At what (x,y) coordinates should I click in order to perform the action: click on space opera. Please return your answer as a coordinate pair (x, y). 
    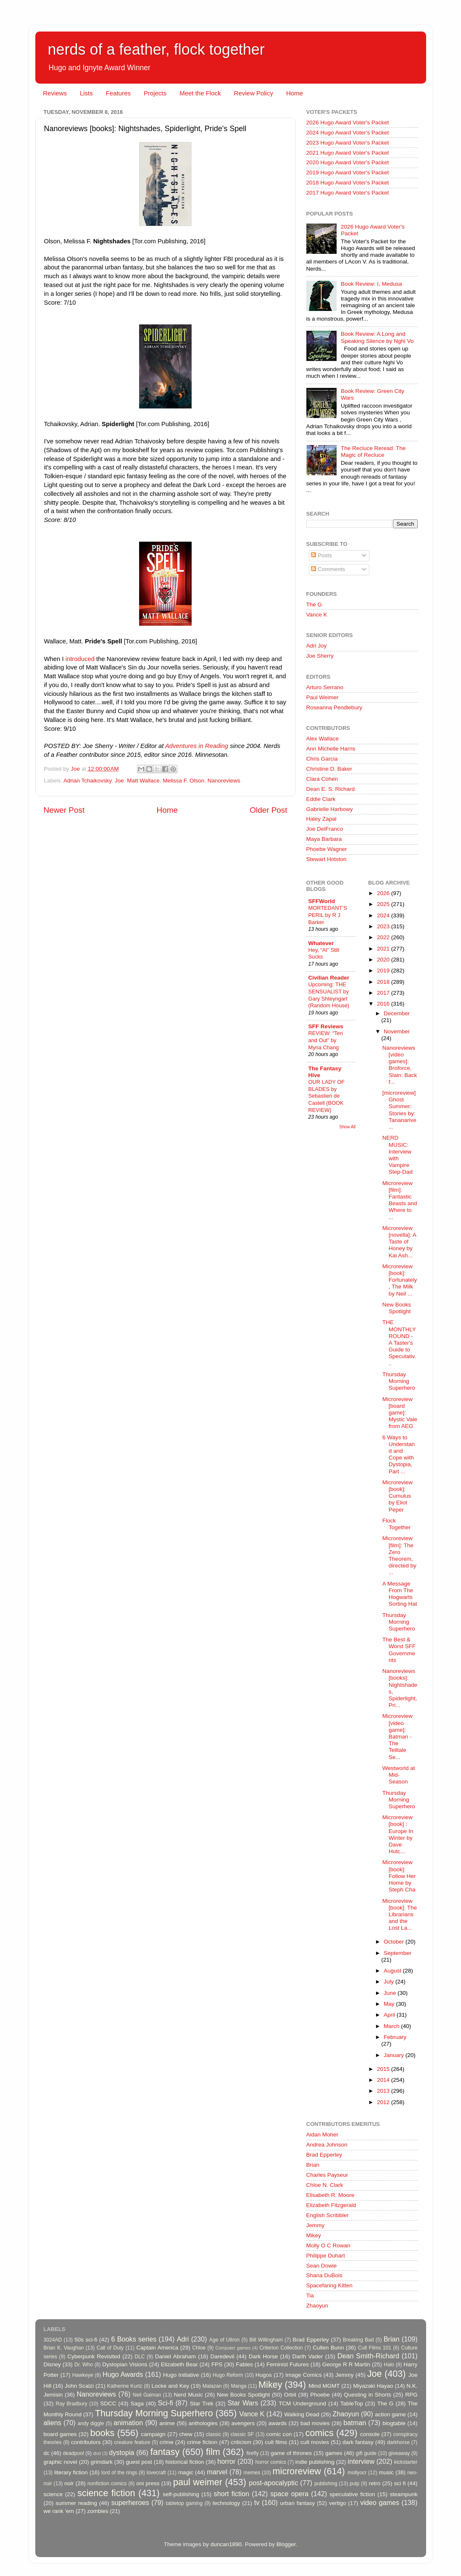
    Looking at the image, I should click on (289, 2493).